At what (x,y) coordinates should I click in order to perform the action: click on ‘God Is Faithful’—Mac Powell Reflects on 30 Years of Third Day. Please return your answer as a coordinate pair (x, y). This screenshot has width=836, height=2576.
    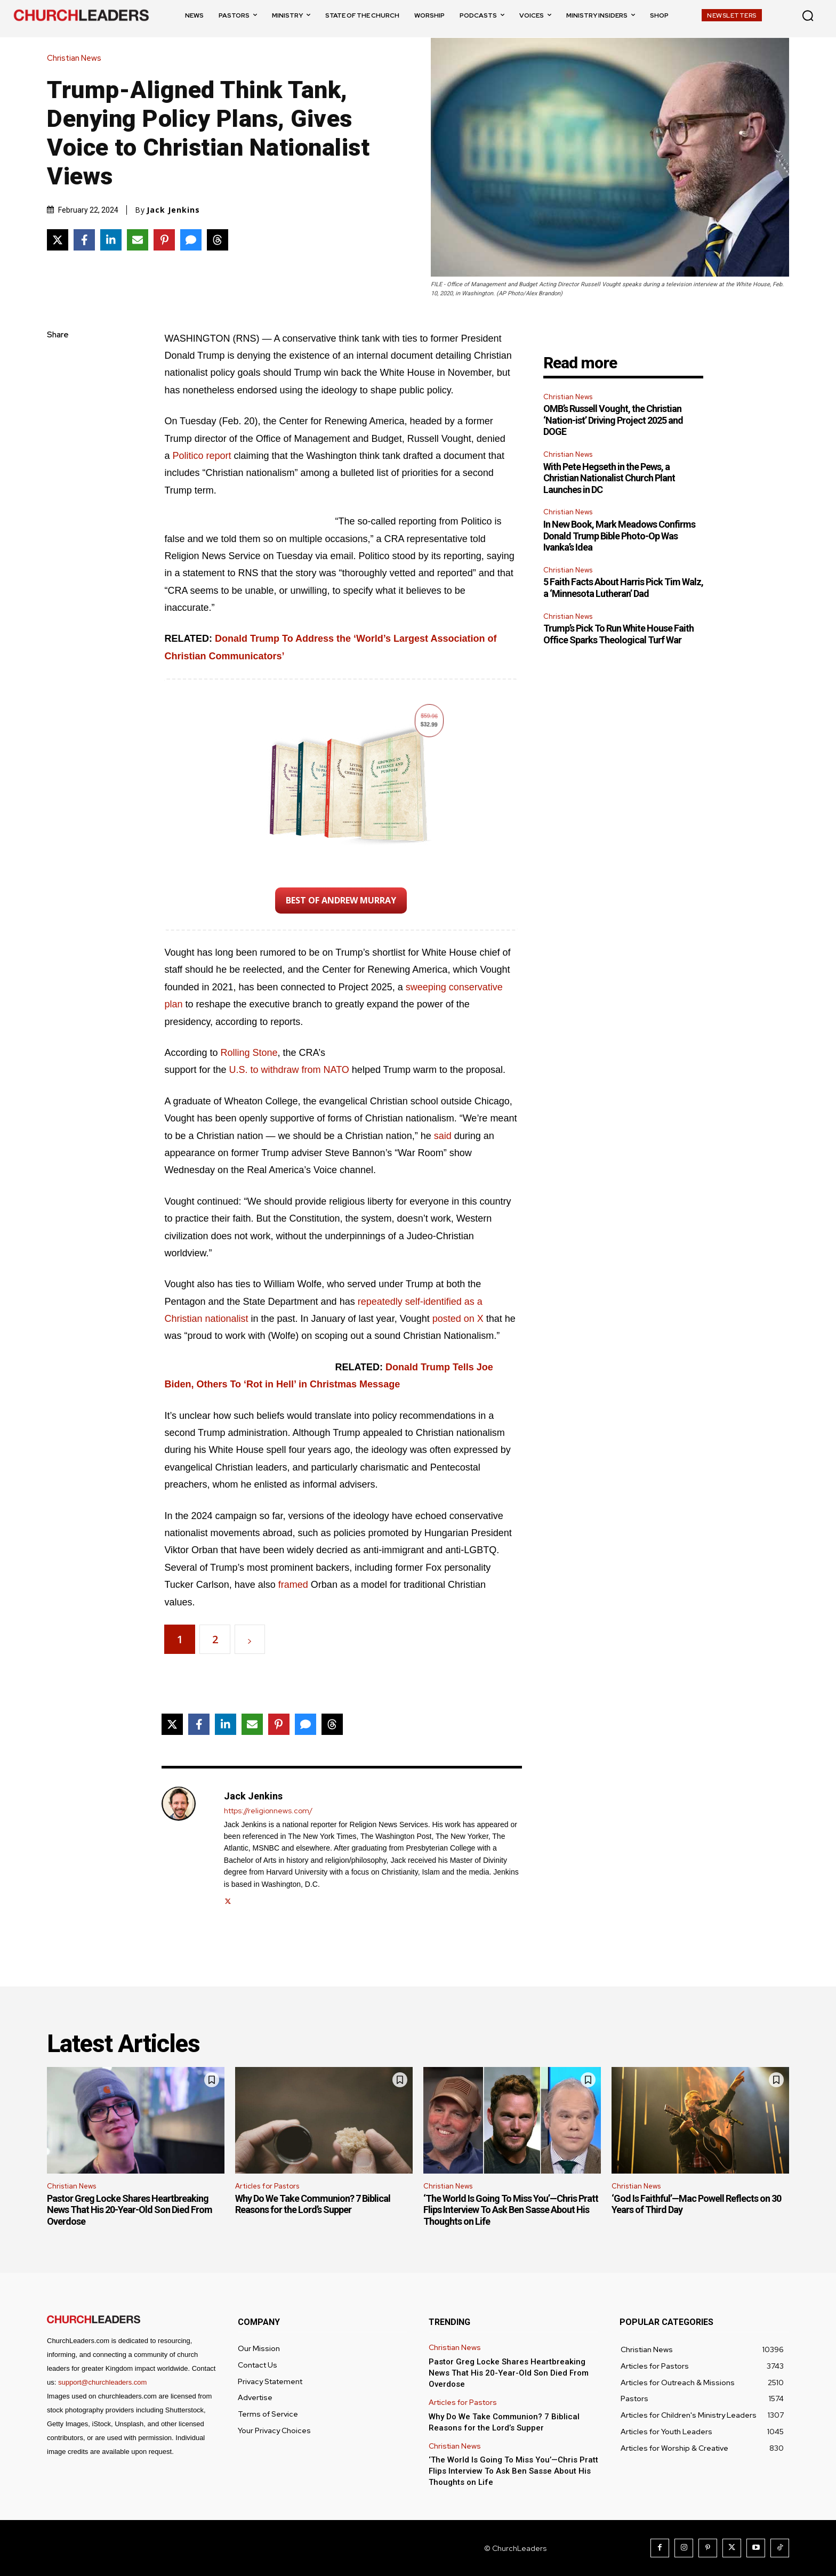
    Looking at the image, I should click on (696, 2204).